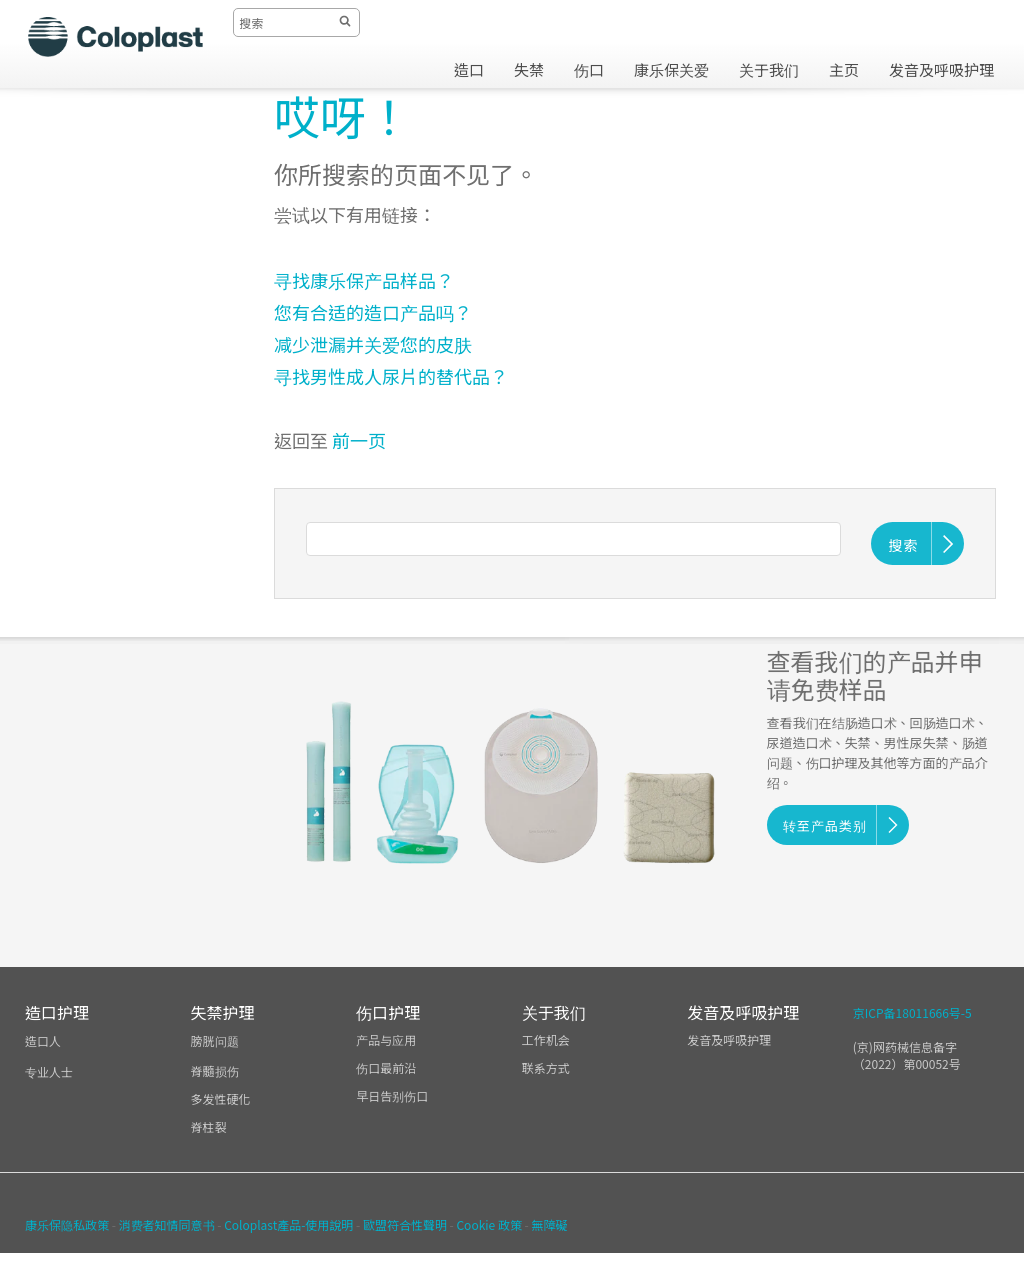 Image resolution: width=1024 pixels, height=1265 pixels. Describe the element at coordinates (215, 1070) in the screenshot. I see `脊髓损伤` at that location.